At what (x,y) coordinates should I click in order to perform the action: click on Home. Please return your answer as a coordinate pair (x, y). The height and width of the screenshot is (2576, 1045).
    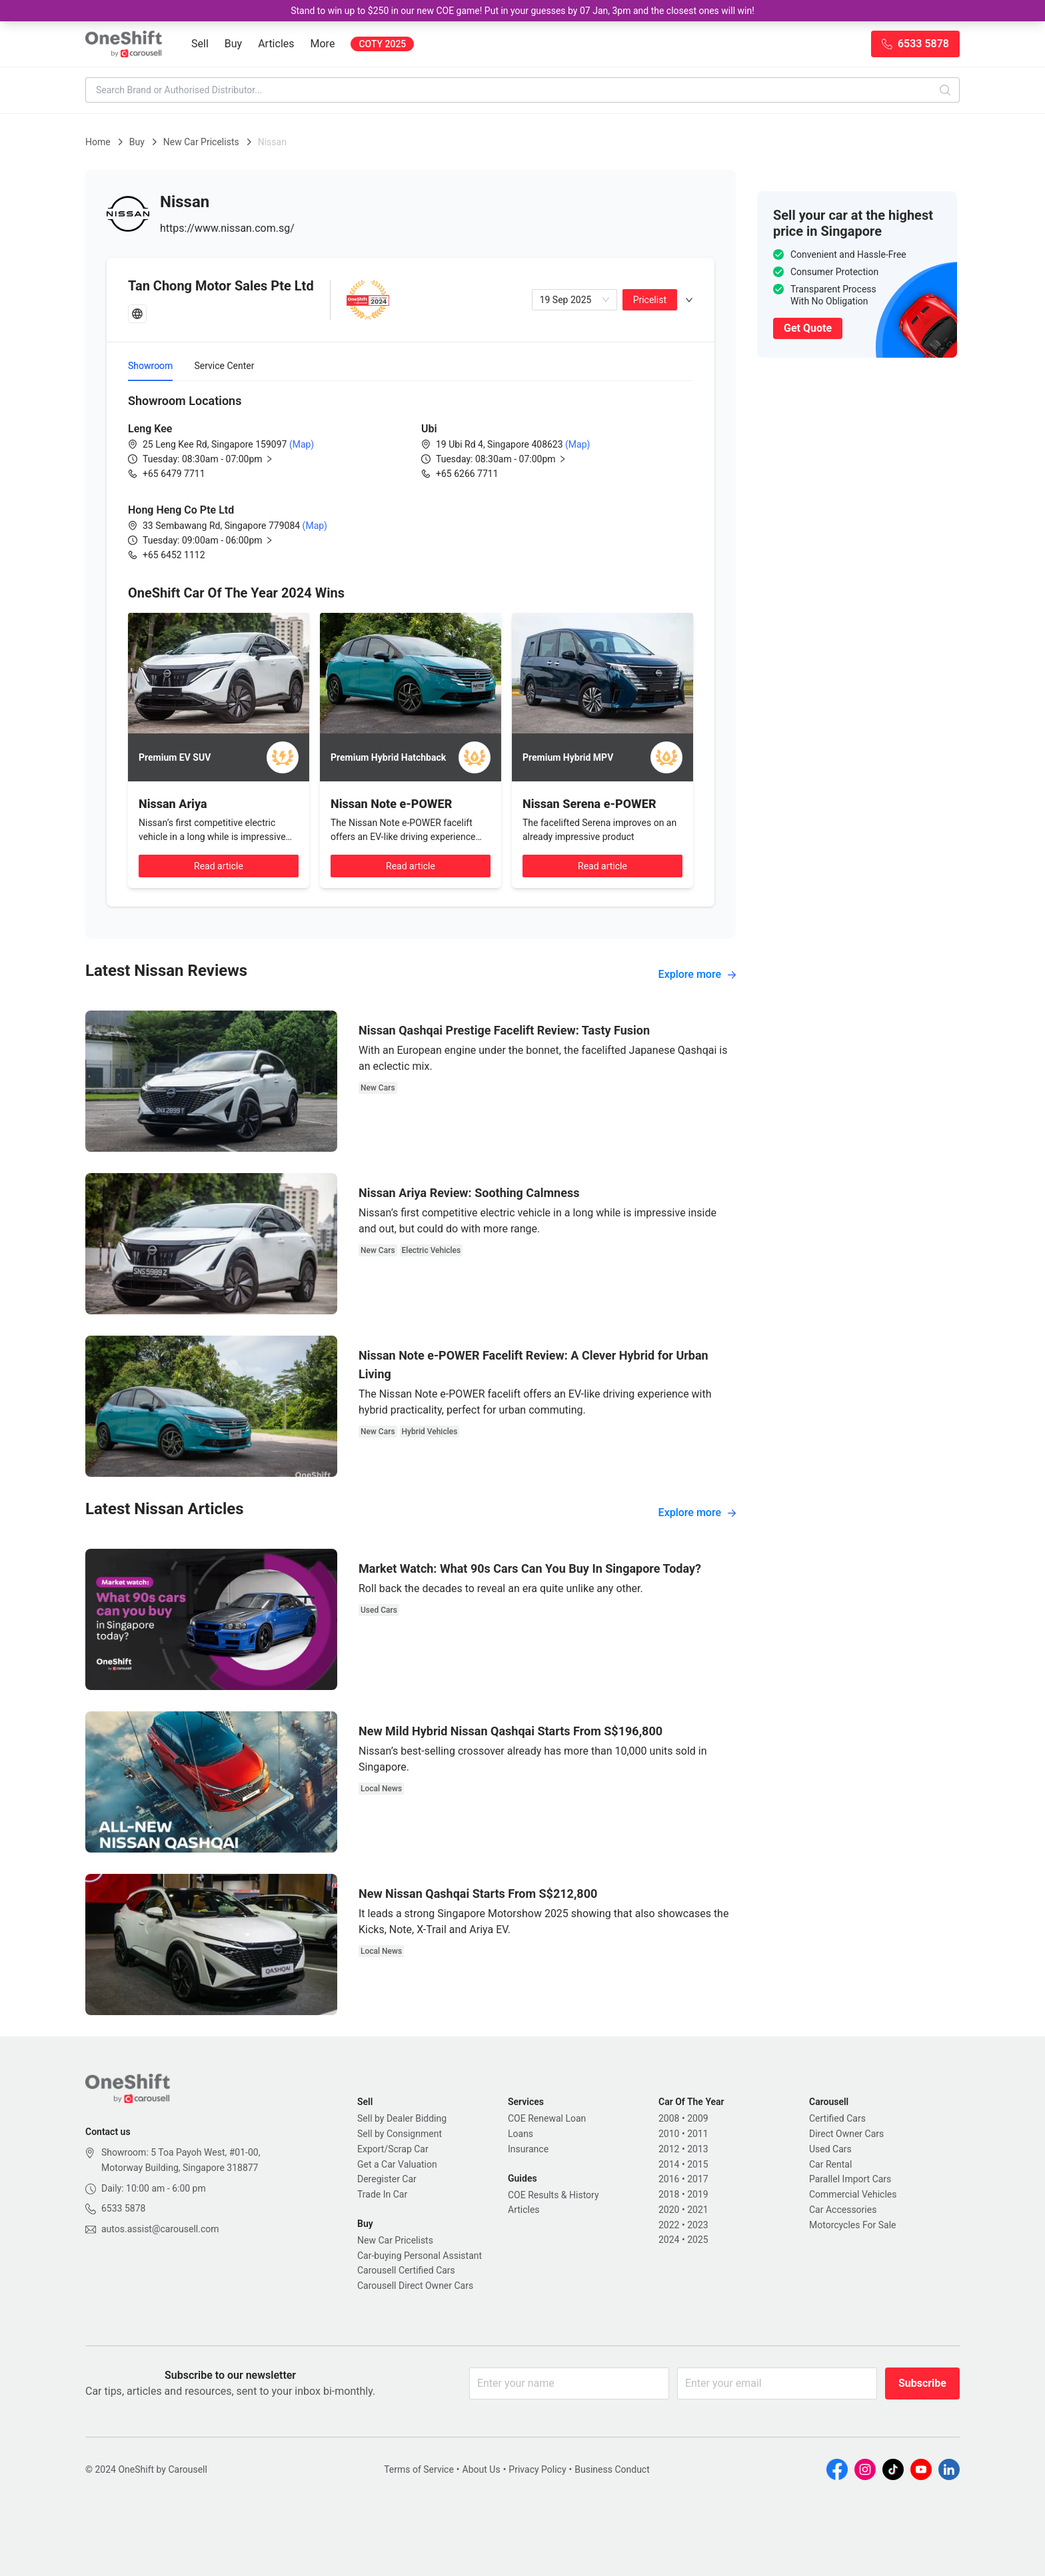
    Looking at the image, I should click on (98, 142).